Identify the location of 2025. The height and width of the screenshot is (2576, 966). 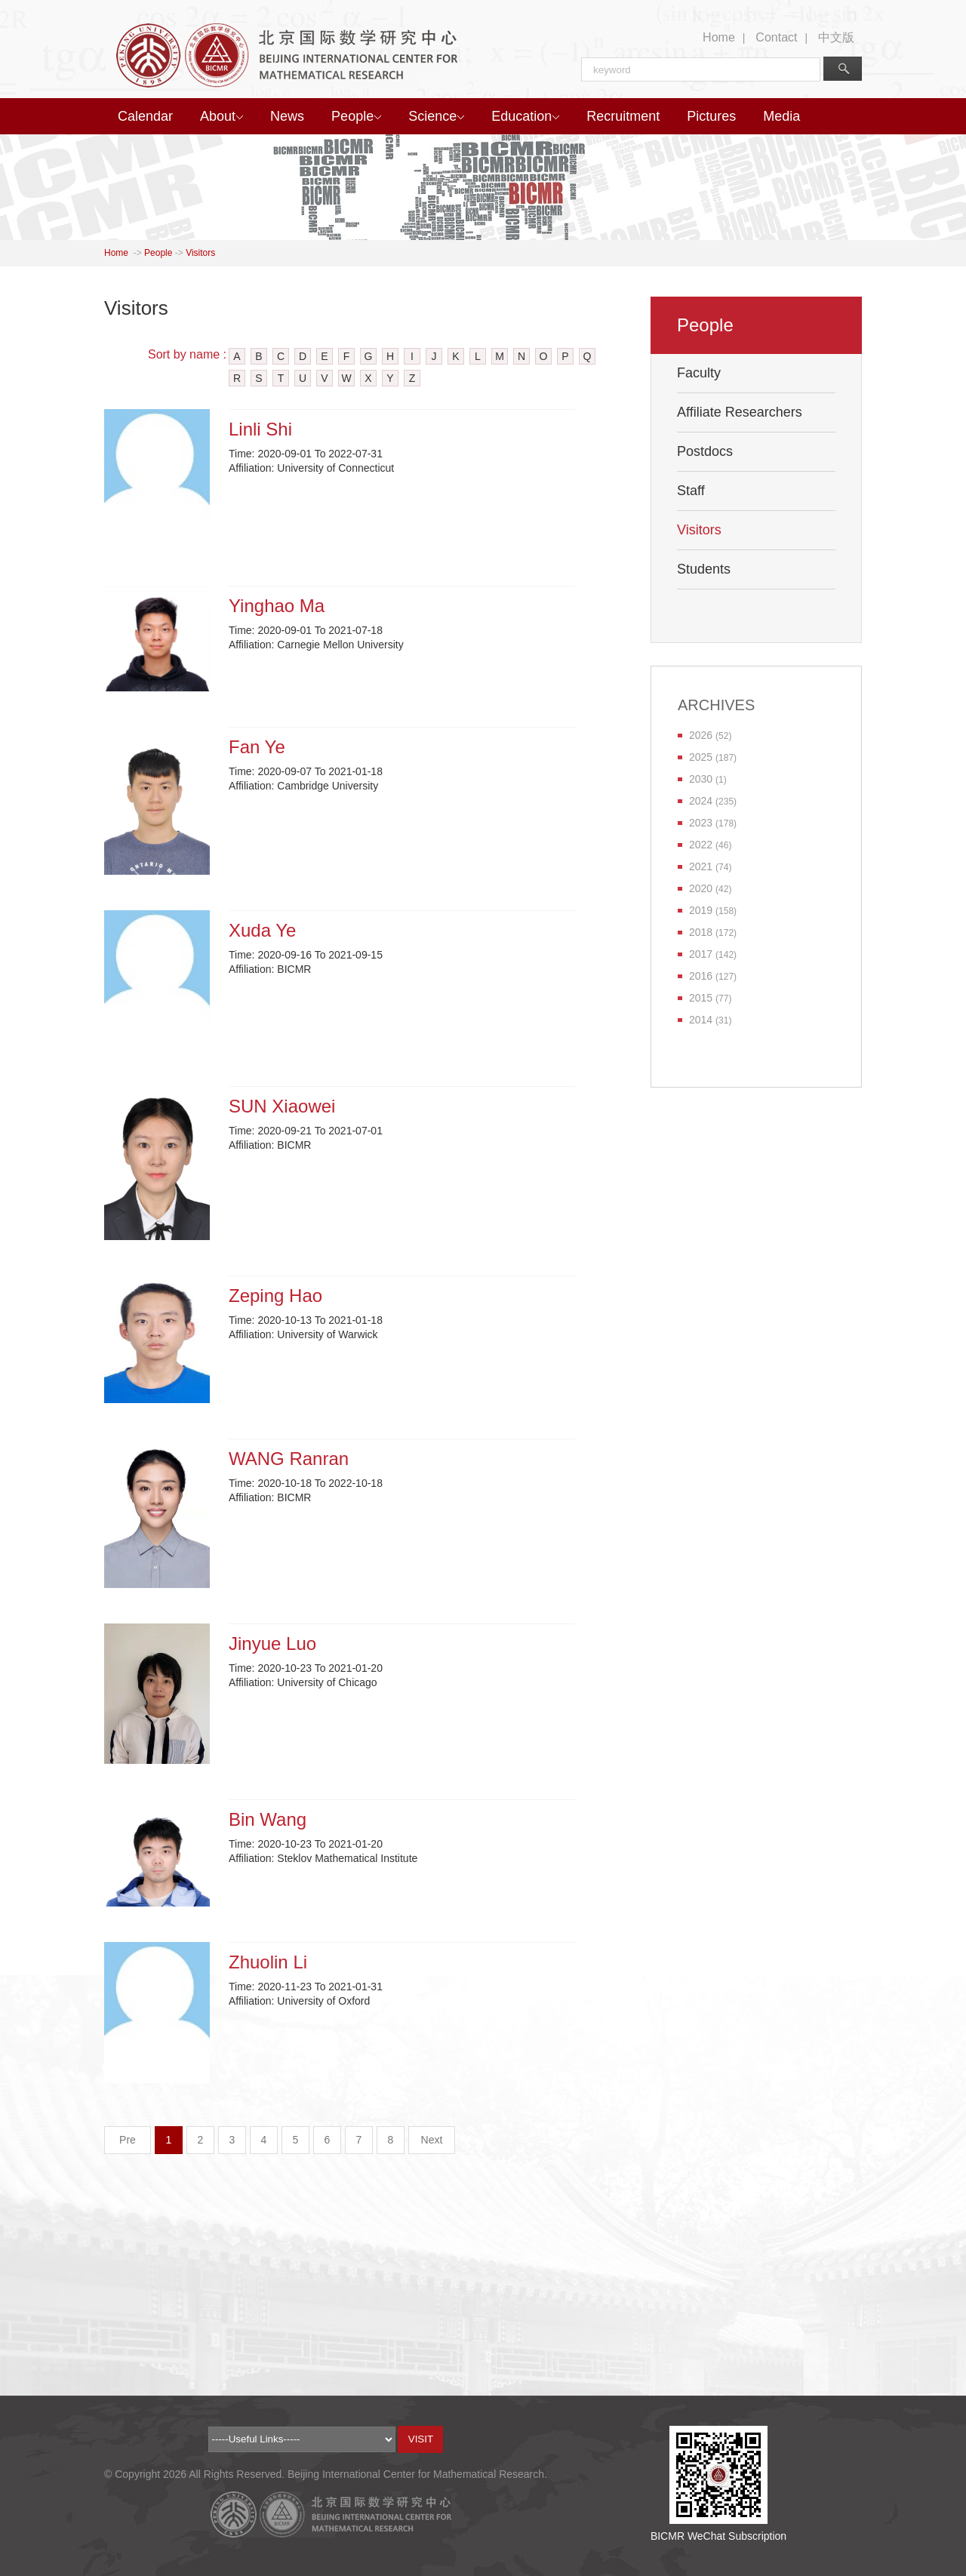
(700, 757).